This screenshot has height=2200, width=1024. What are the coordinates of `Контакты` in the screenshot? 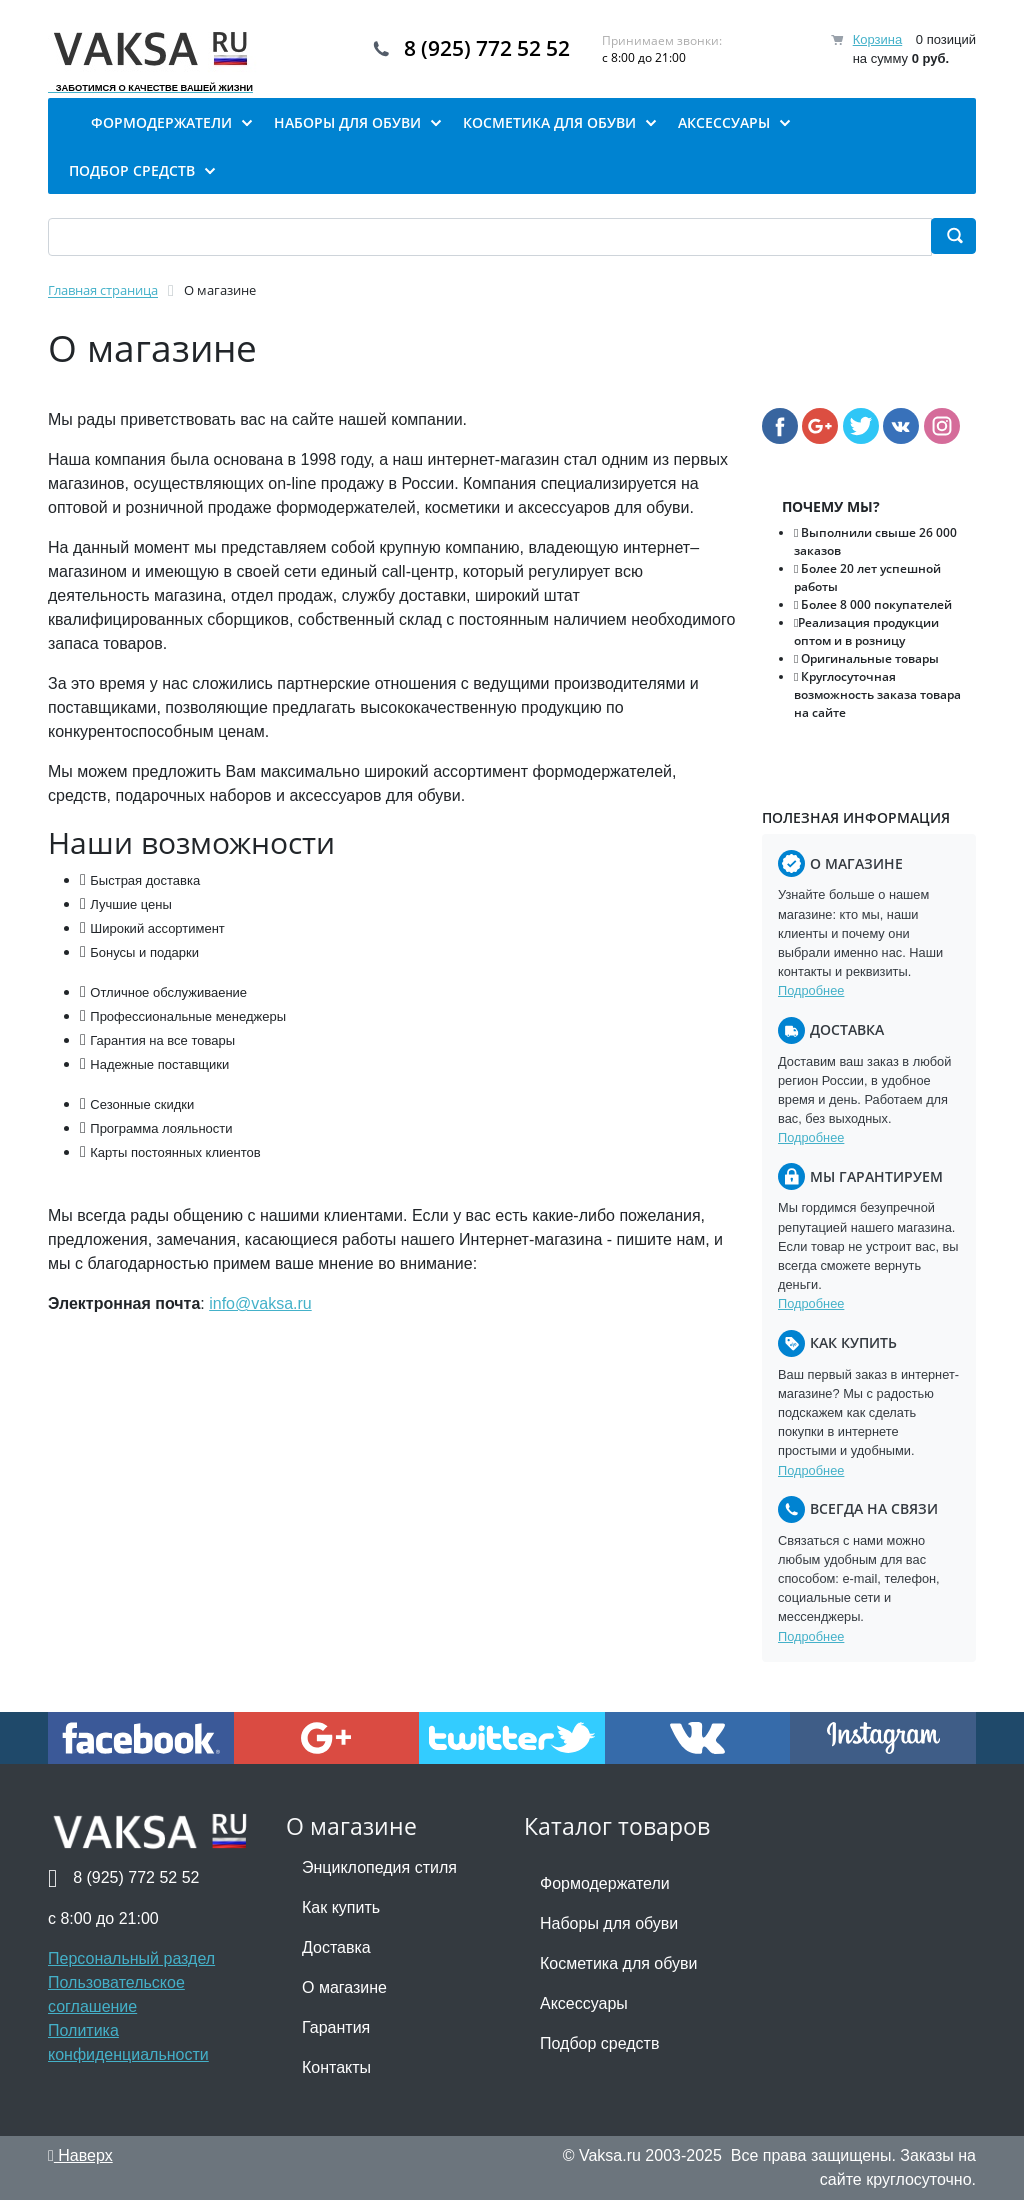 It's located at (336, 2067).